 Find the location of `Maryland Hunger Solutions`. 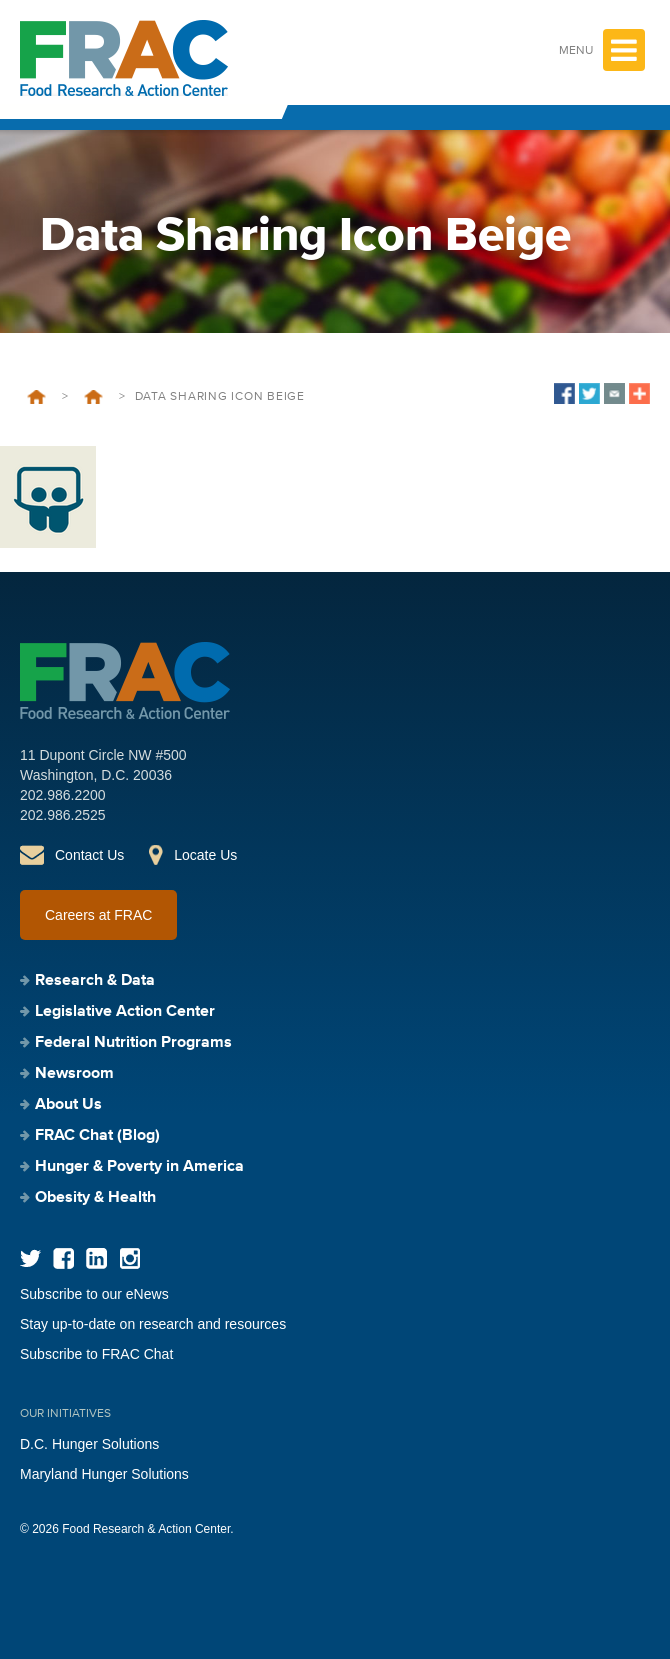

Maryland Hunger Solutions is located at coordinates (104, 1474).